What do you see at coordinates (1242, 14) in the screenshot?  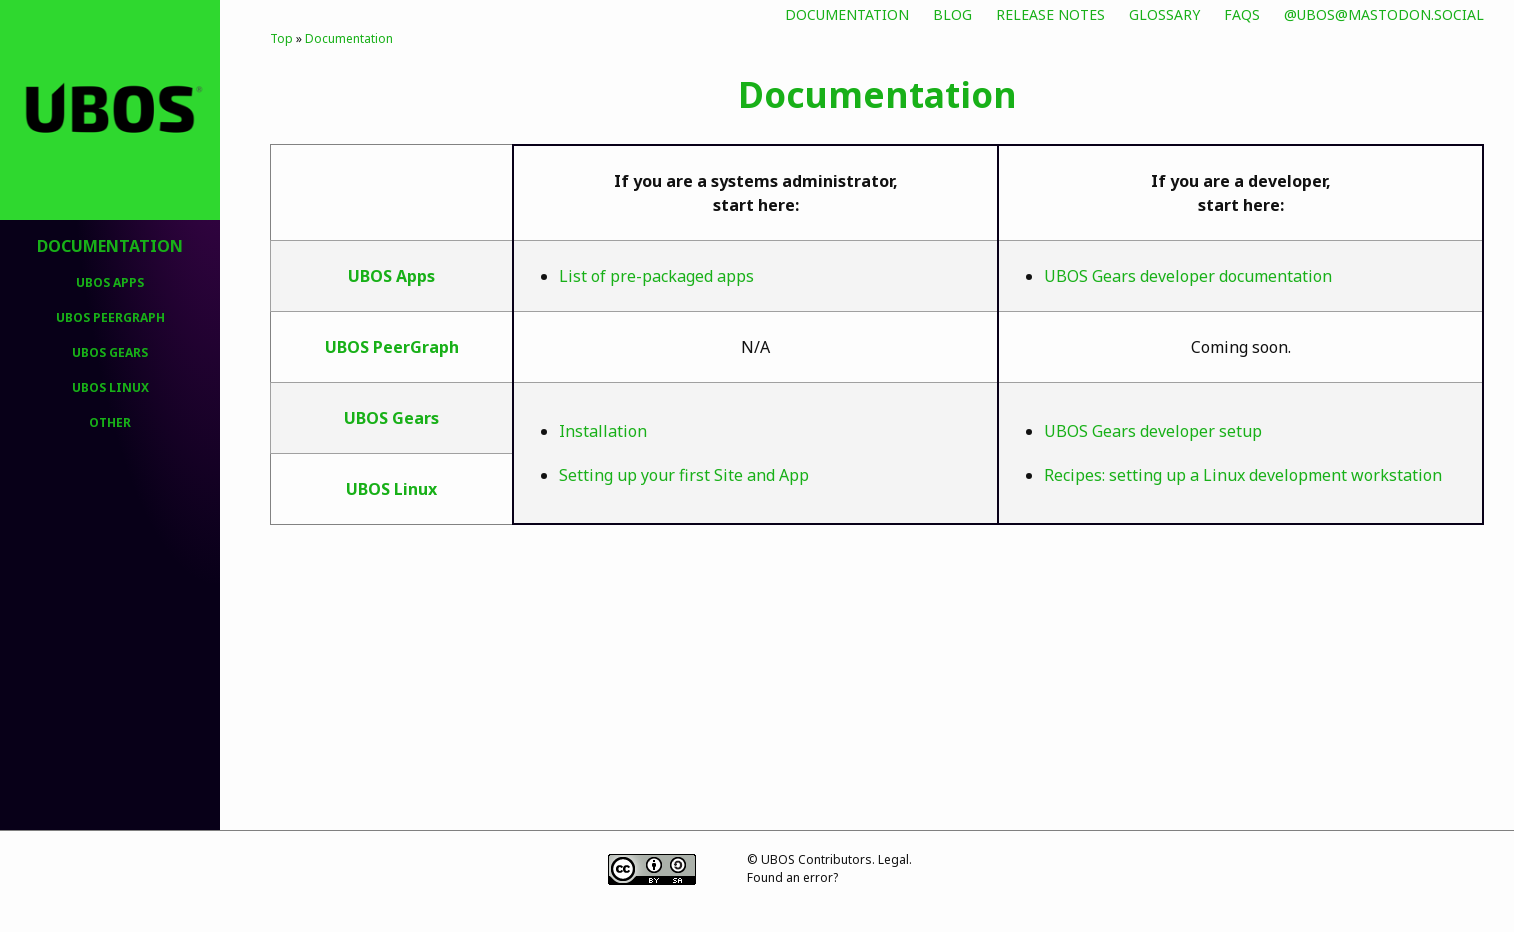 I see `FAQs` at bounding box center [1242, 14].